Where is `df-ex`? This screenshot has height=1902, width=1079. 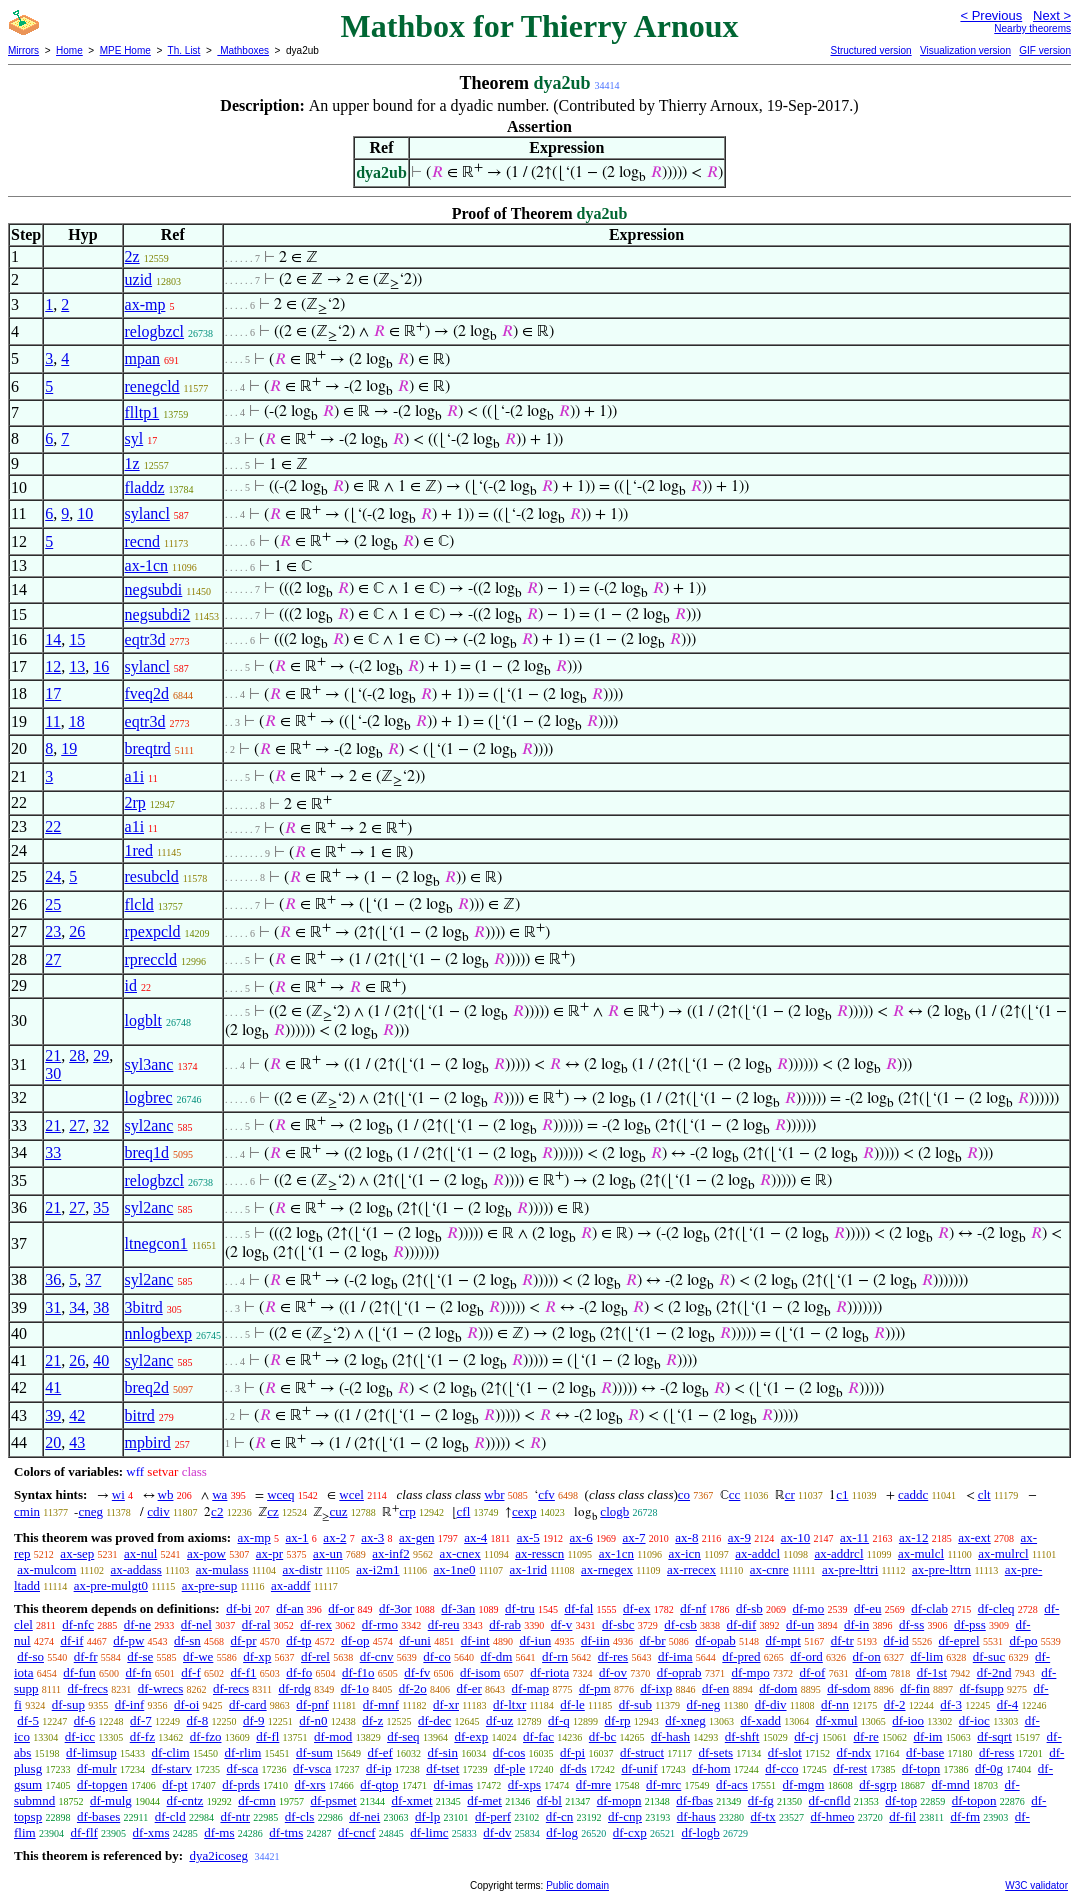 df-ex is located at coordinates (636, 1608).